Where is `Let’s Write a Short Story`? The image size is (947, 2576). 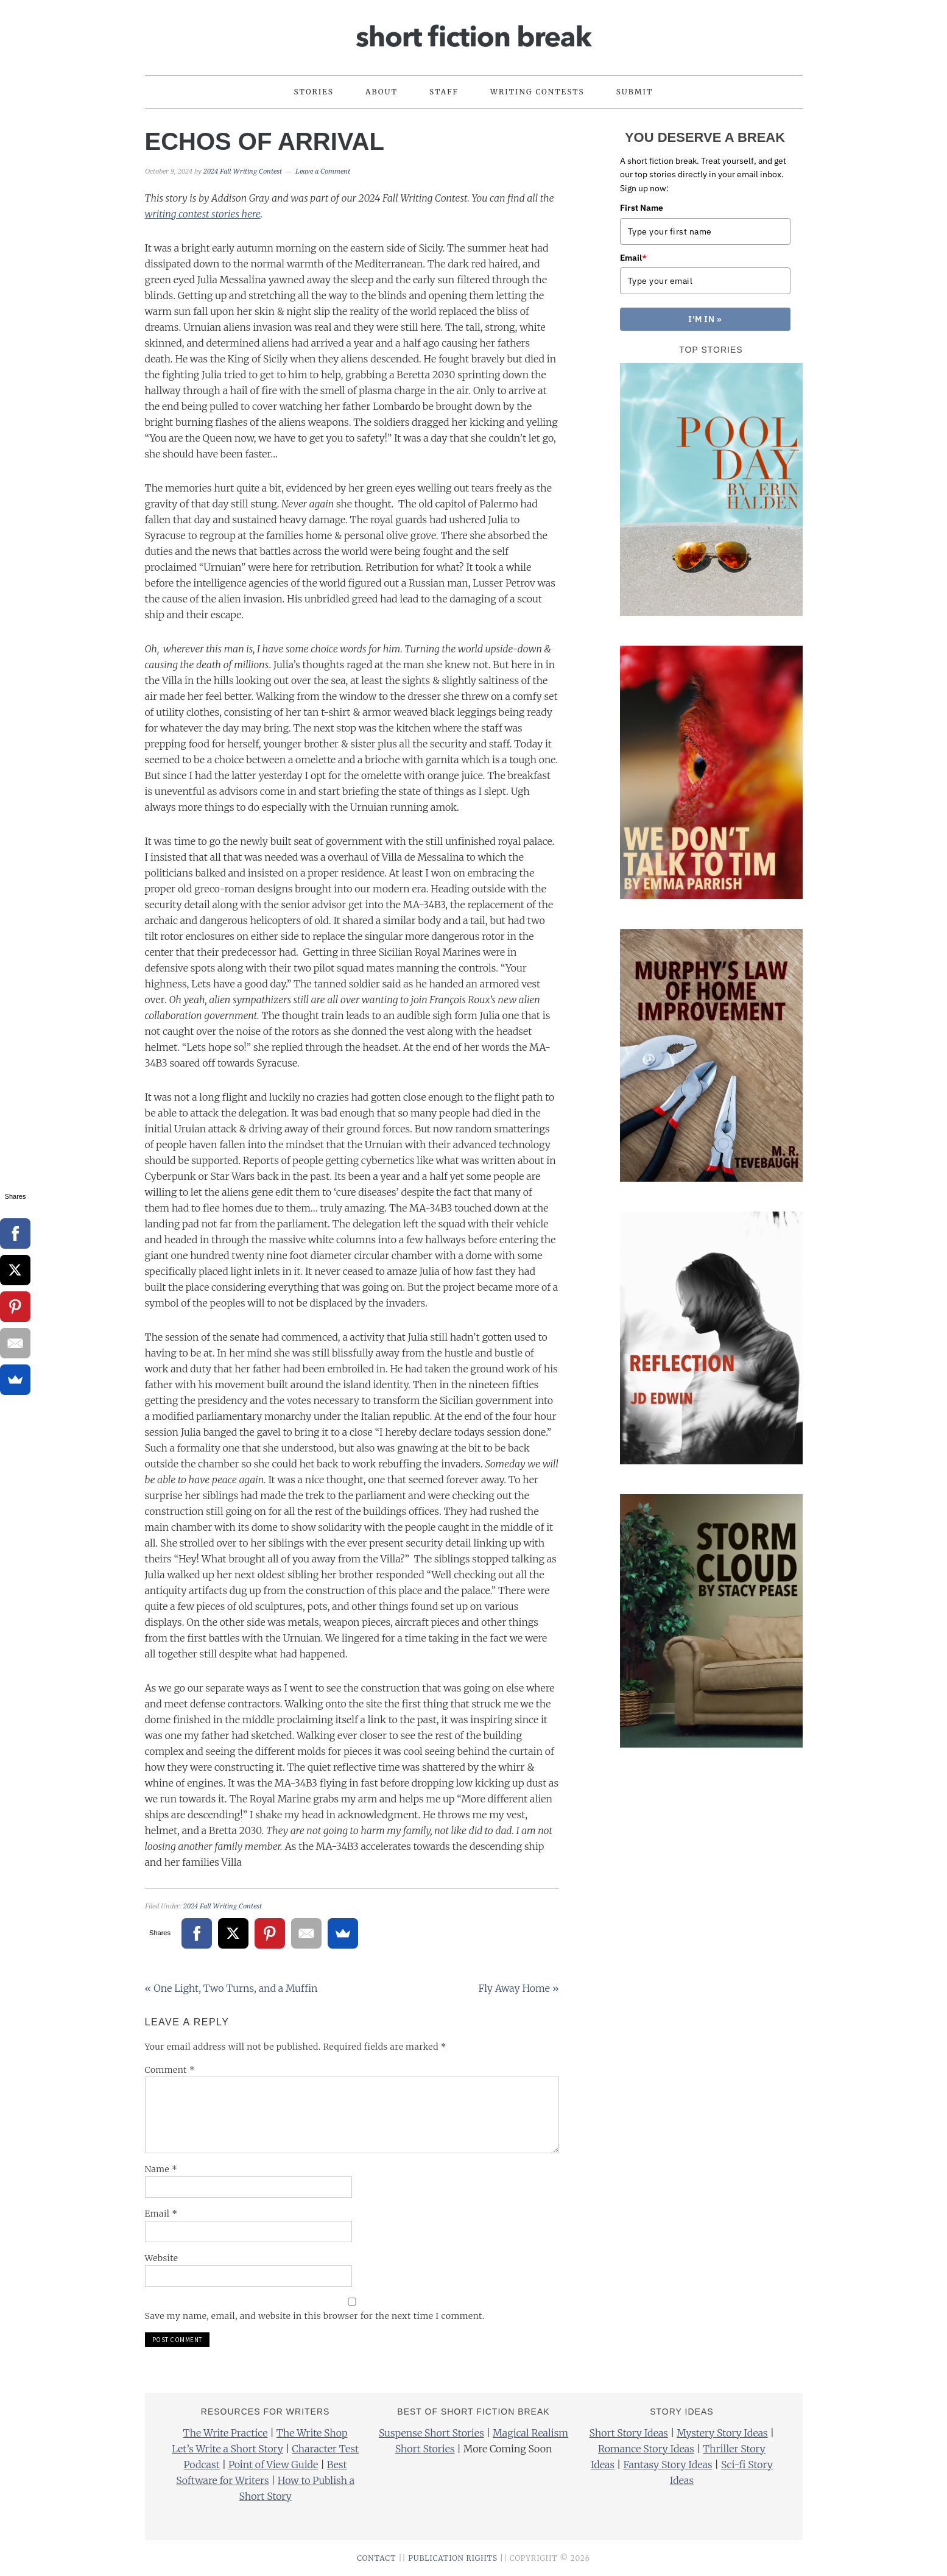 Let’s Write a Short Story is located at coordinates (227, 2449).